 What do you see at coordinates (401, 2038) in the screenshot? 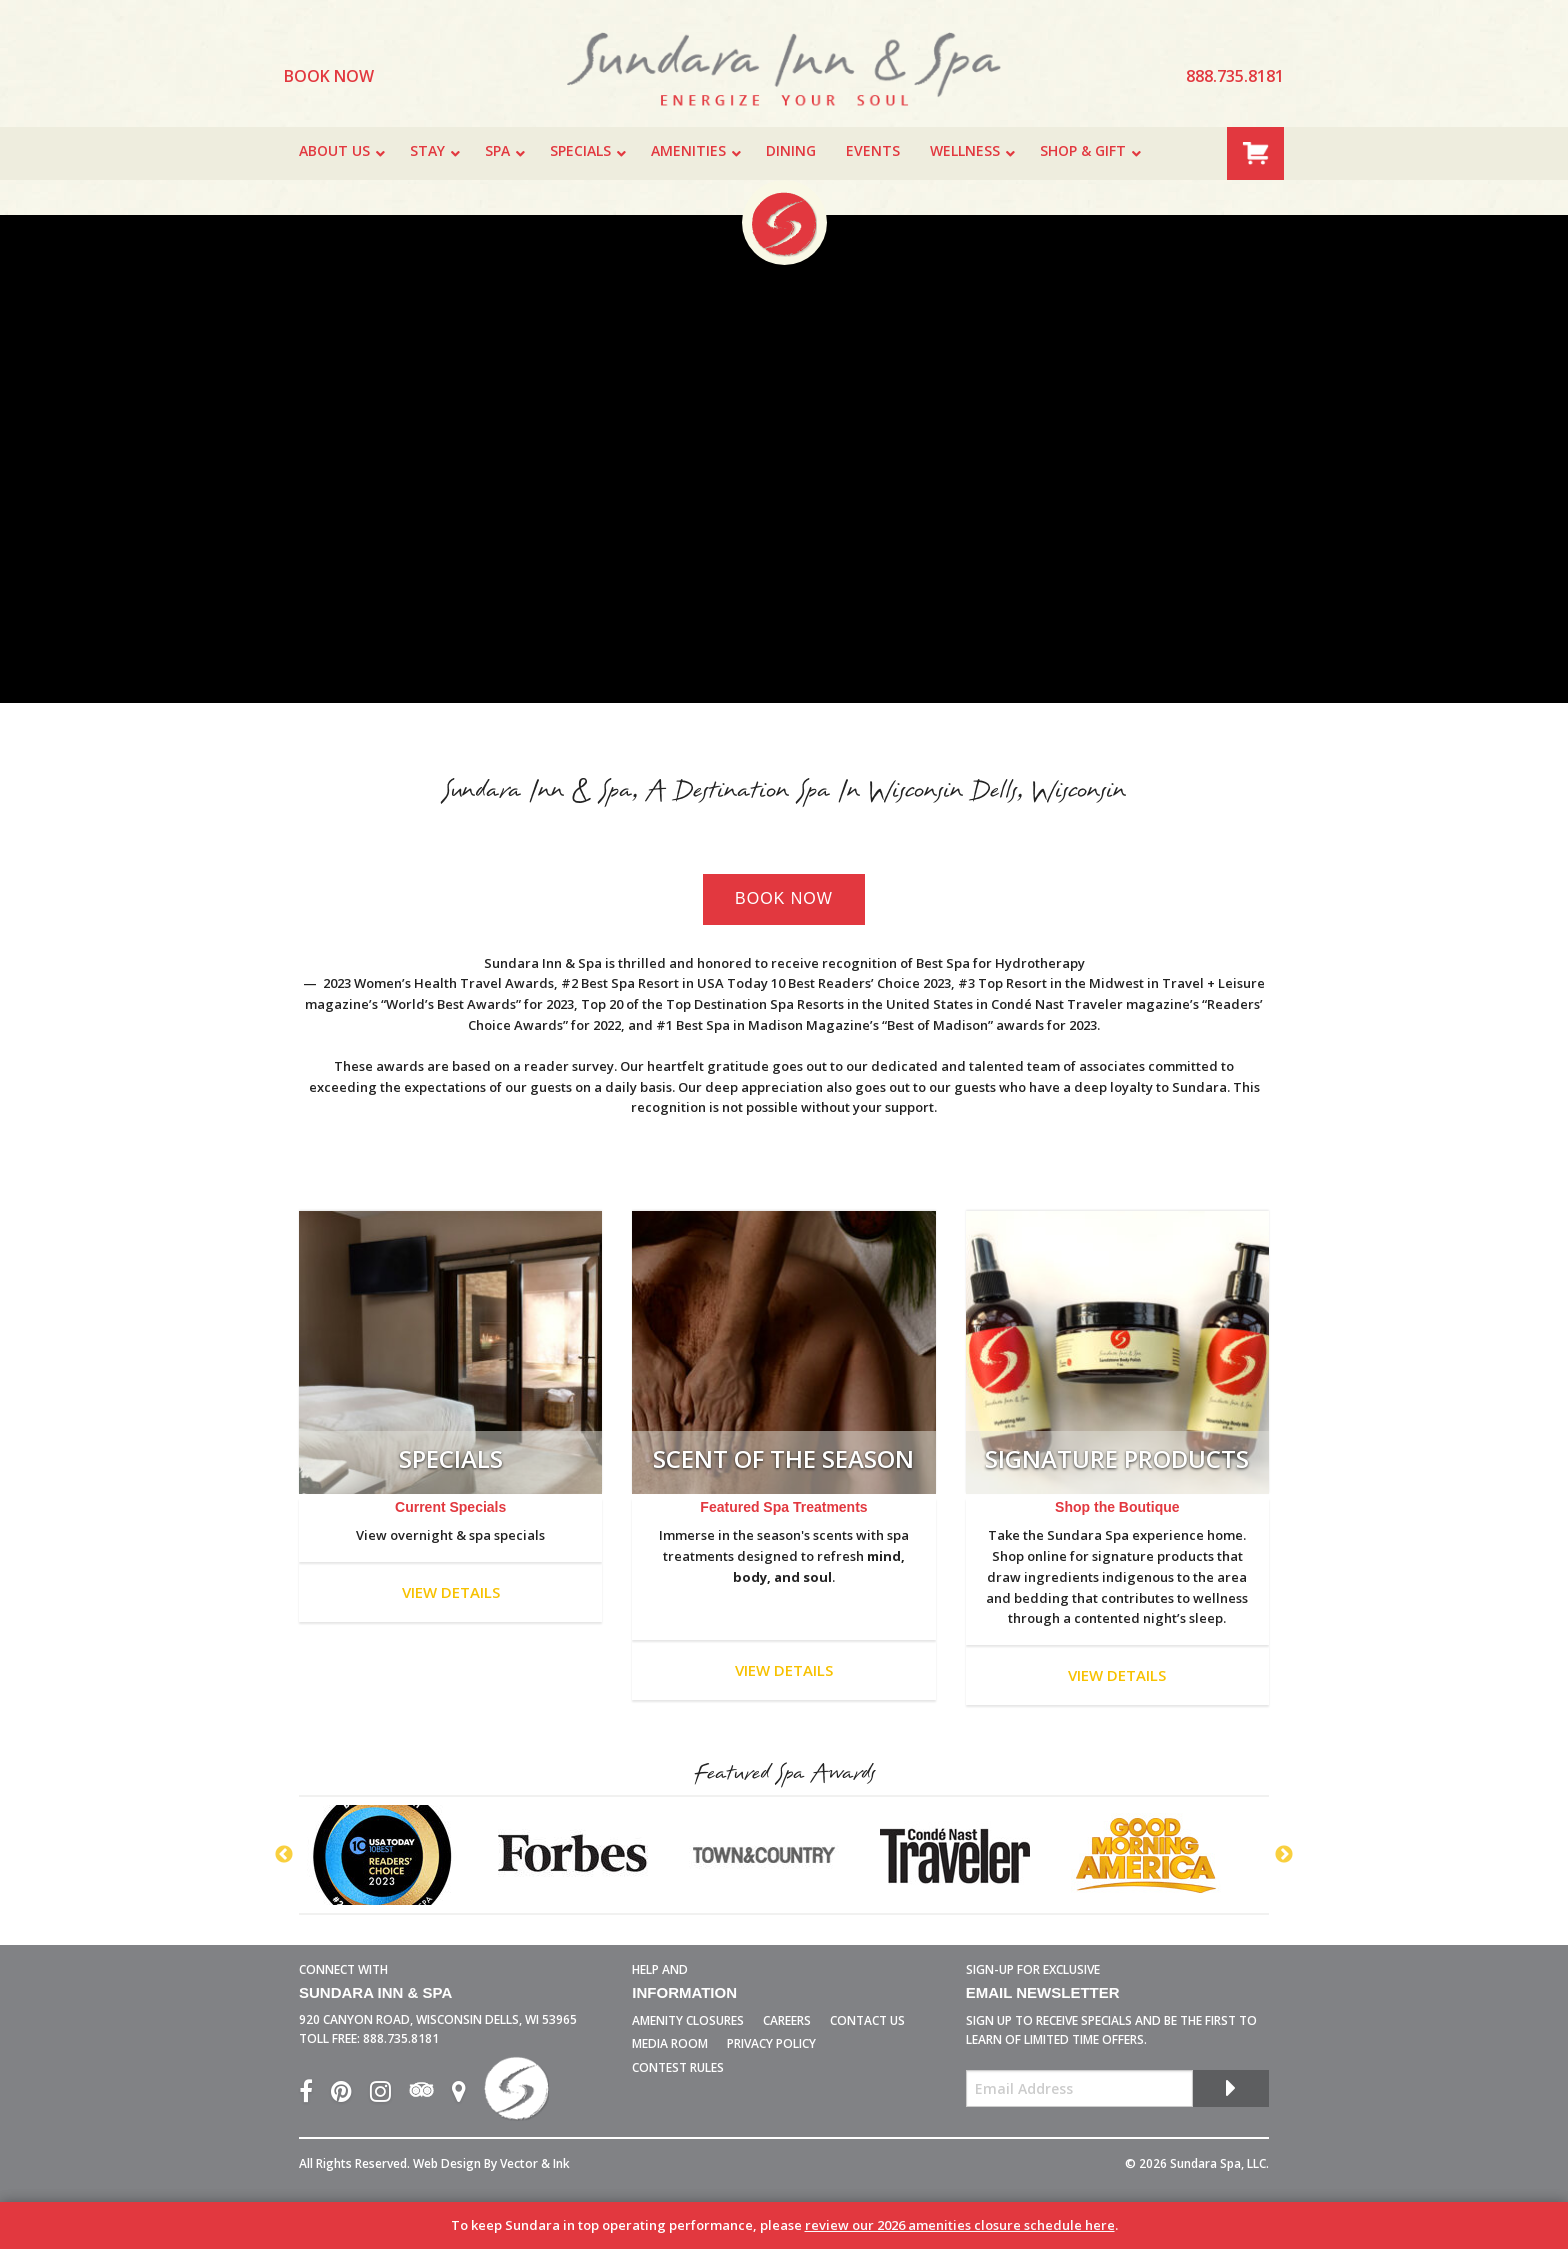
I see `888.735.8181` at bounding box center [401, 2038].